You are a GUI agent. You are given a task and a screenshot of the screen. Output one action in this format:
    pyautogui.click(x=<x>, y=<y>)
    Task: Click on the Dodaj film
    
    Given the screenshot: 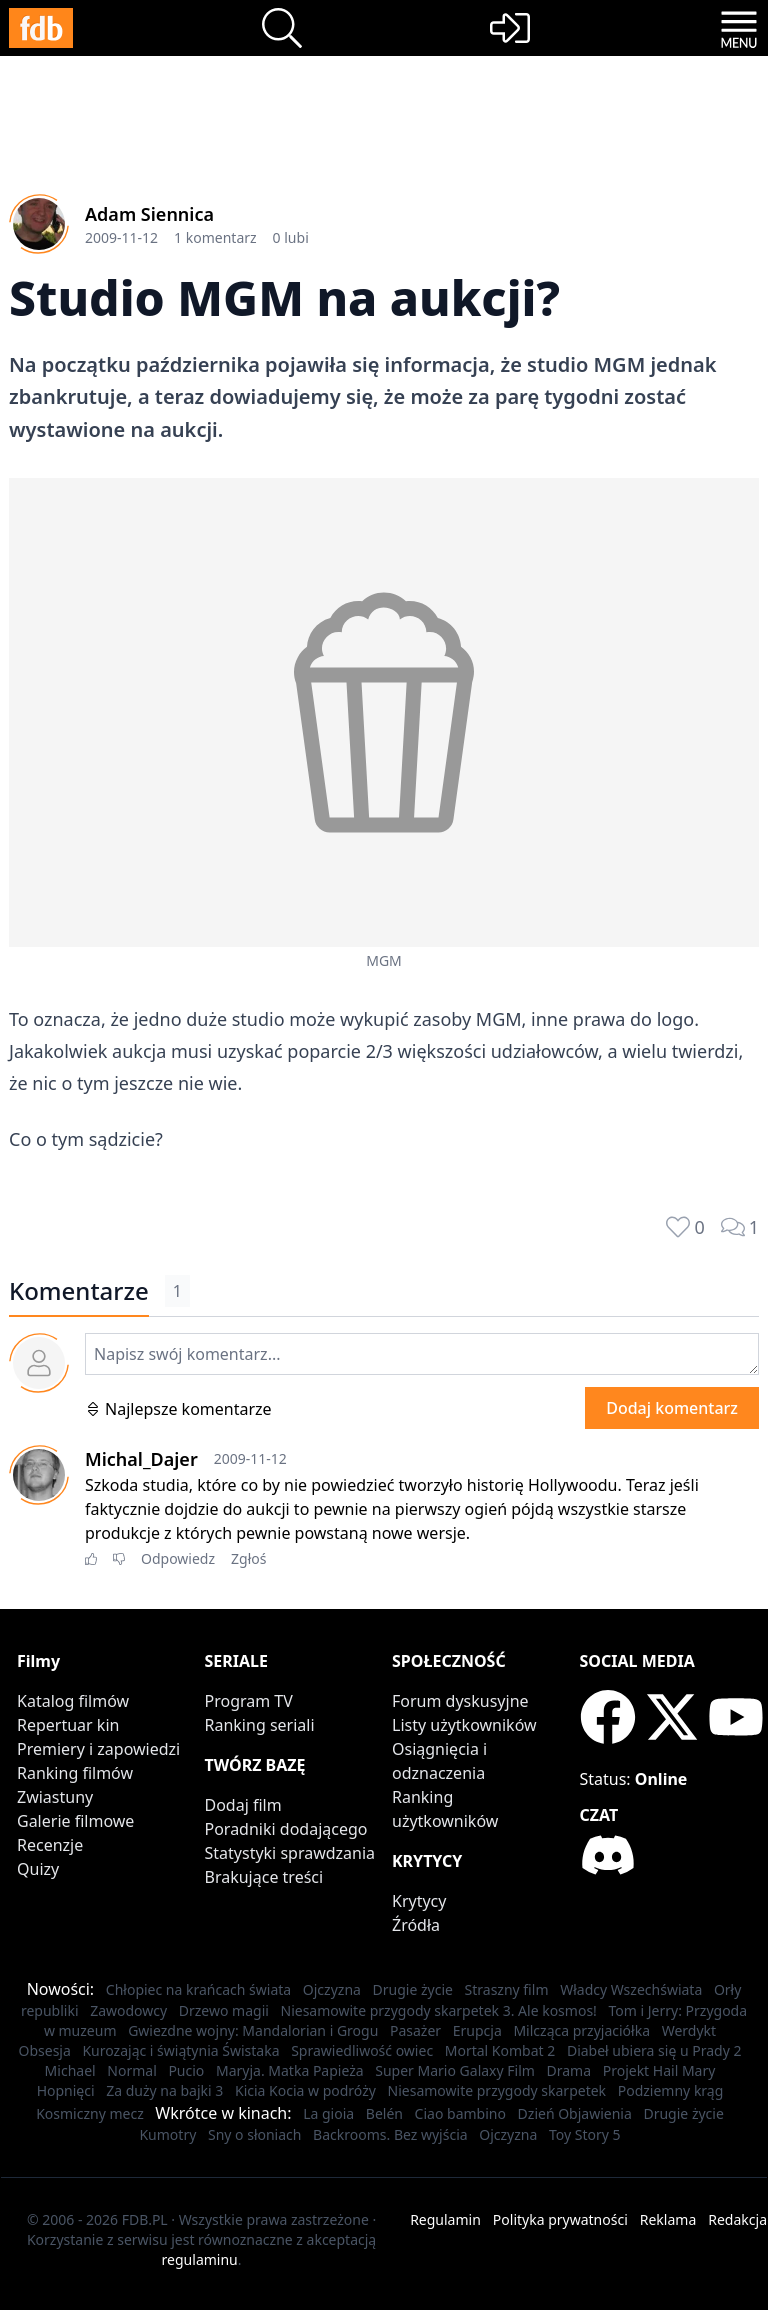 What is the action you would take?
    pyautogui.click(x=243, y=1805)
    